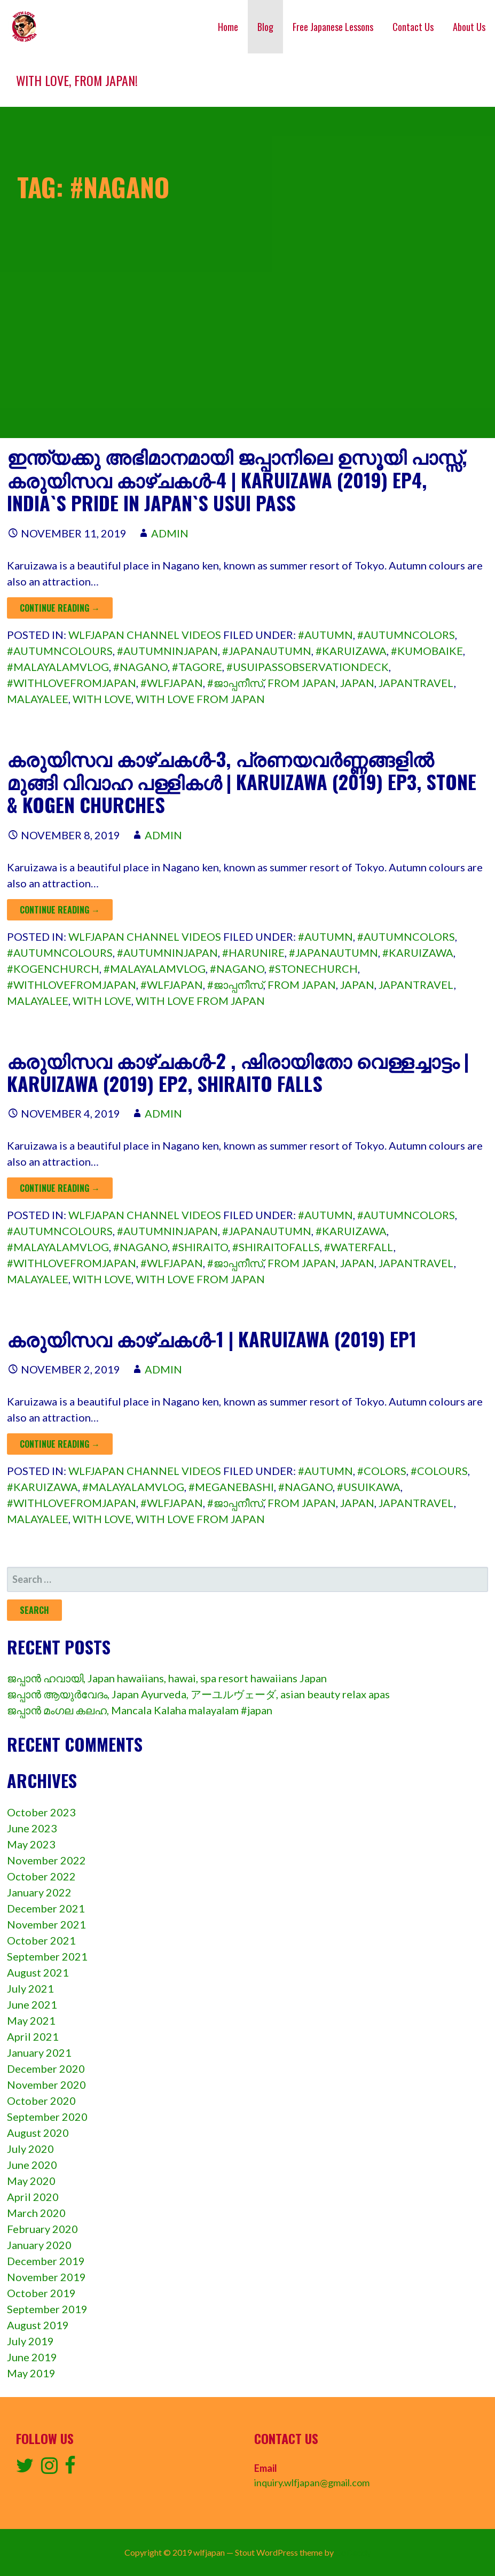  I want to click on കരുയിസവ കാഴ്ചകൾ-1 | Karuizawa (2019) ep1, so click(212, 1338).